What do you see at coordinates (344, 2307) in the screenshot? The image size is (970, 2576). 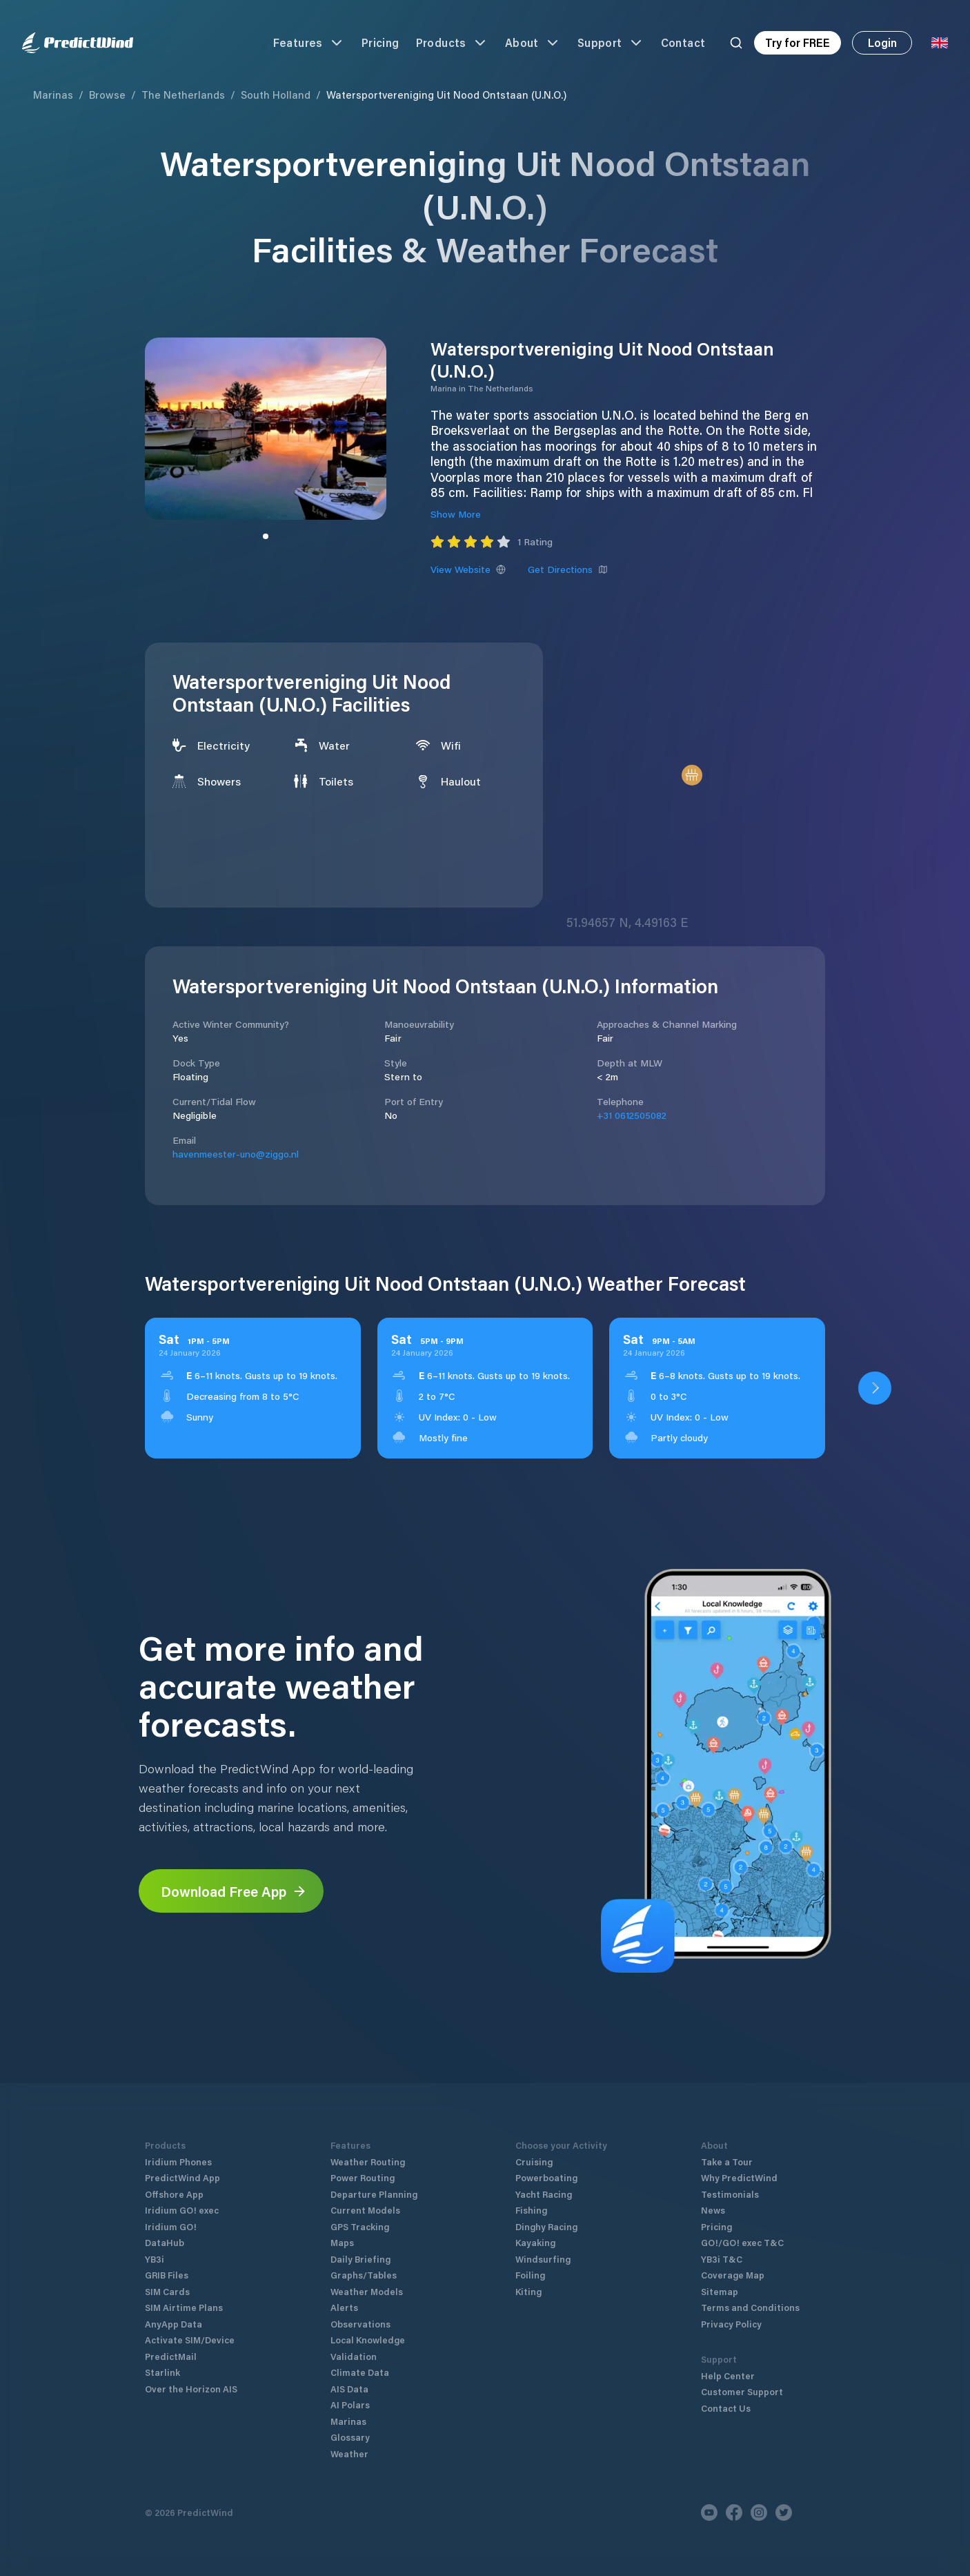 I see `Alerts` at bounding box center [344, 2307].